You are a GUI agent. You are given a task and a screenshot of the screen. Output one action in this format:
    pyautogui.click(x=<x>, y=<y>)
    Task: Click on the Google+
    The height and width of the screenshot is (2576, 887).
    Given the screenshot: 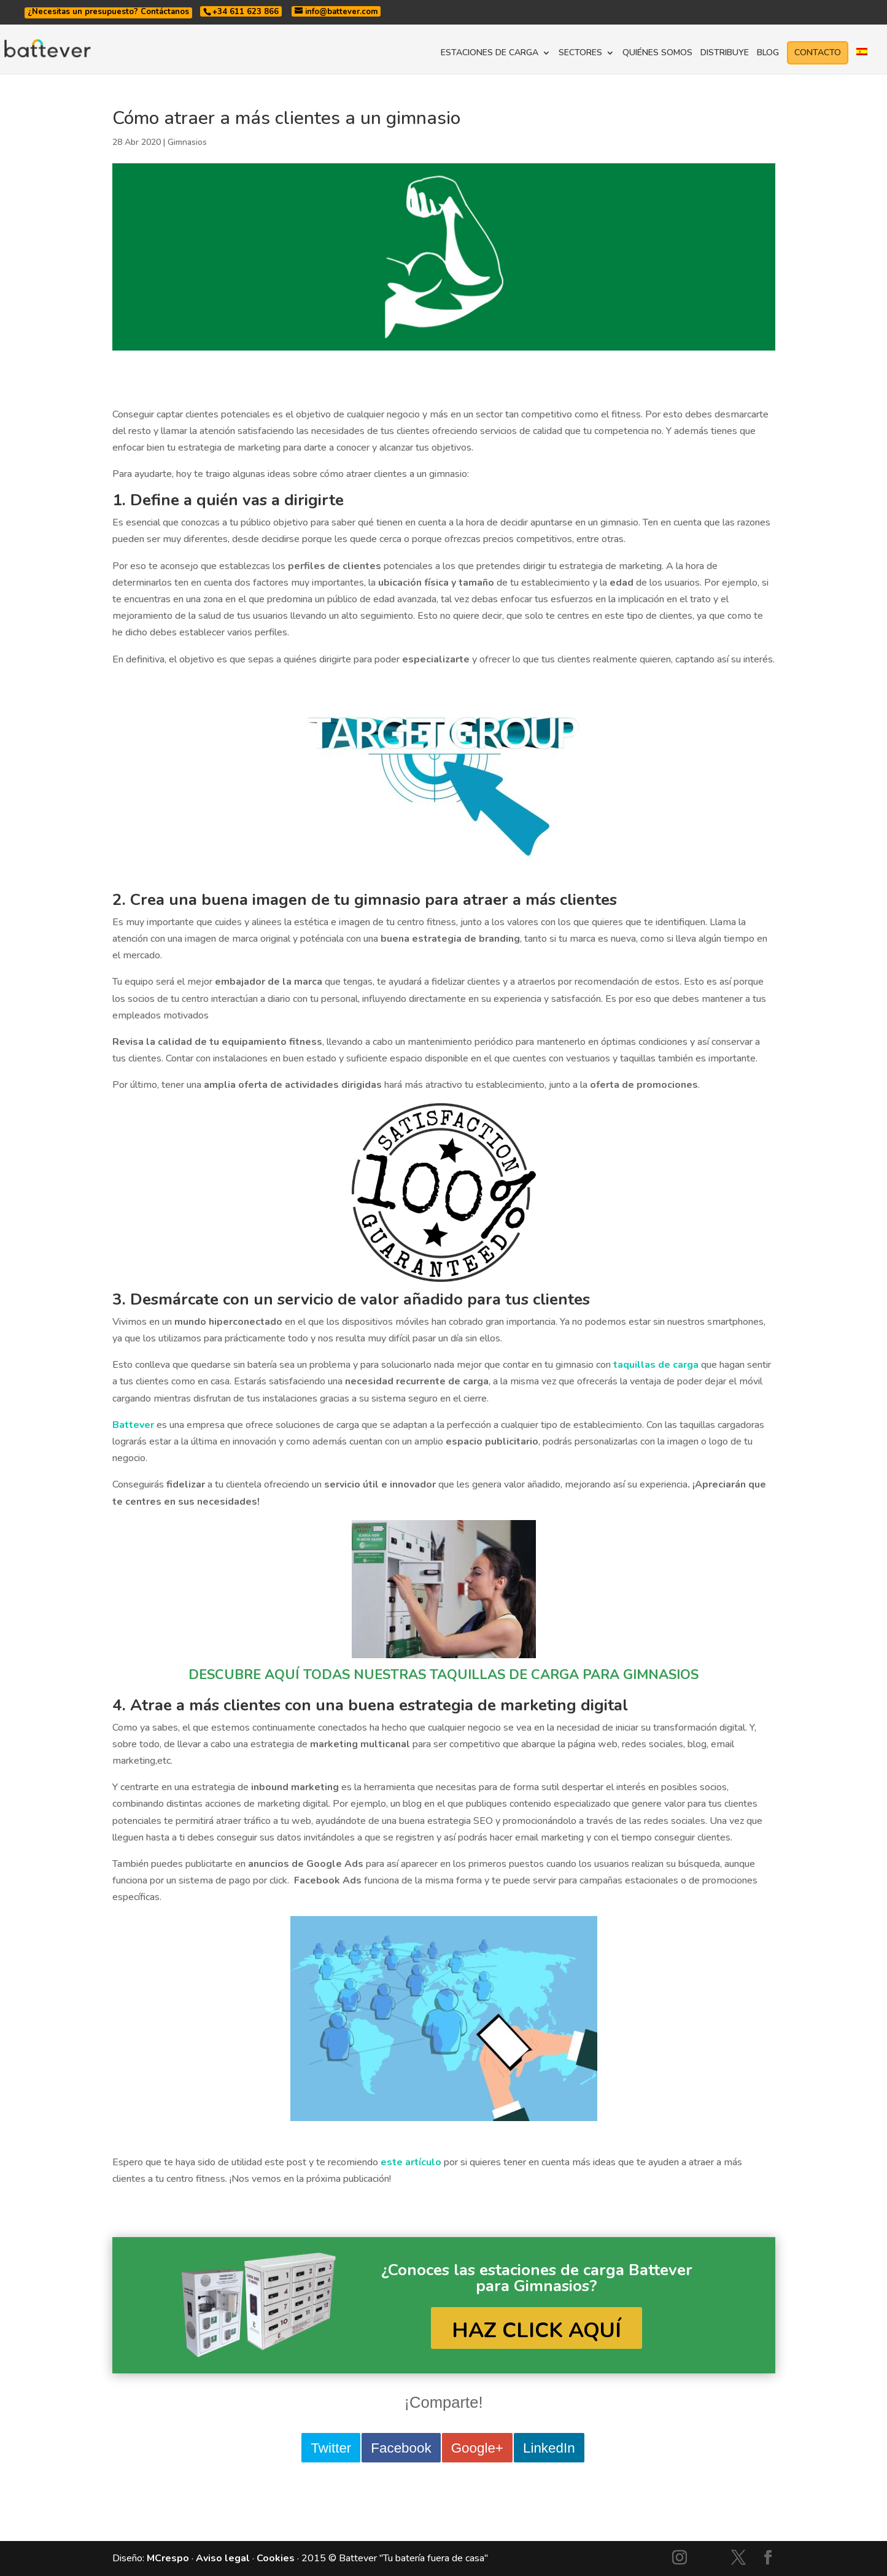 What is the action you would take?
    pyautogui.click(x=477, y=2448)
    